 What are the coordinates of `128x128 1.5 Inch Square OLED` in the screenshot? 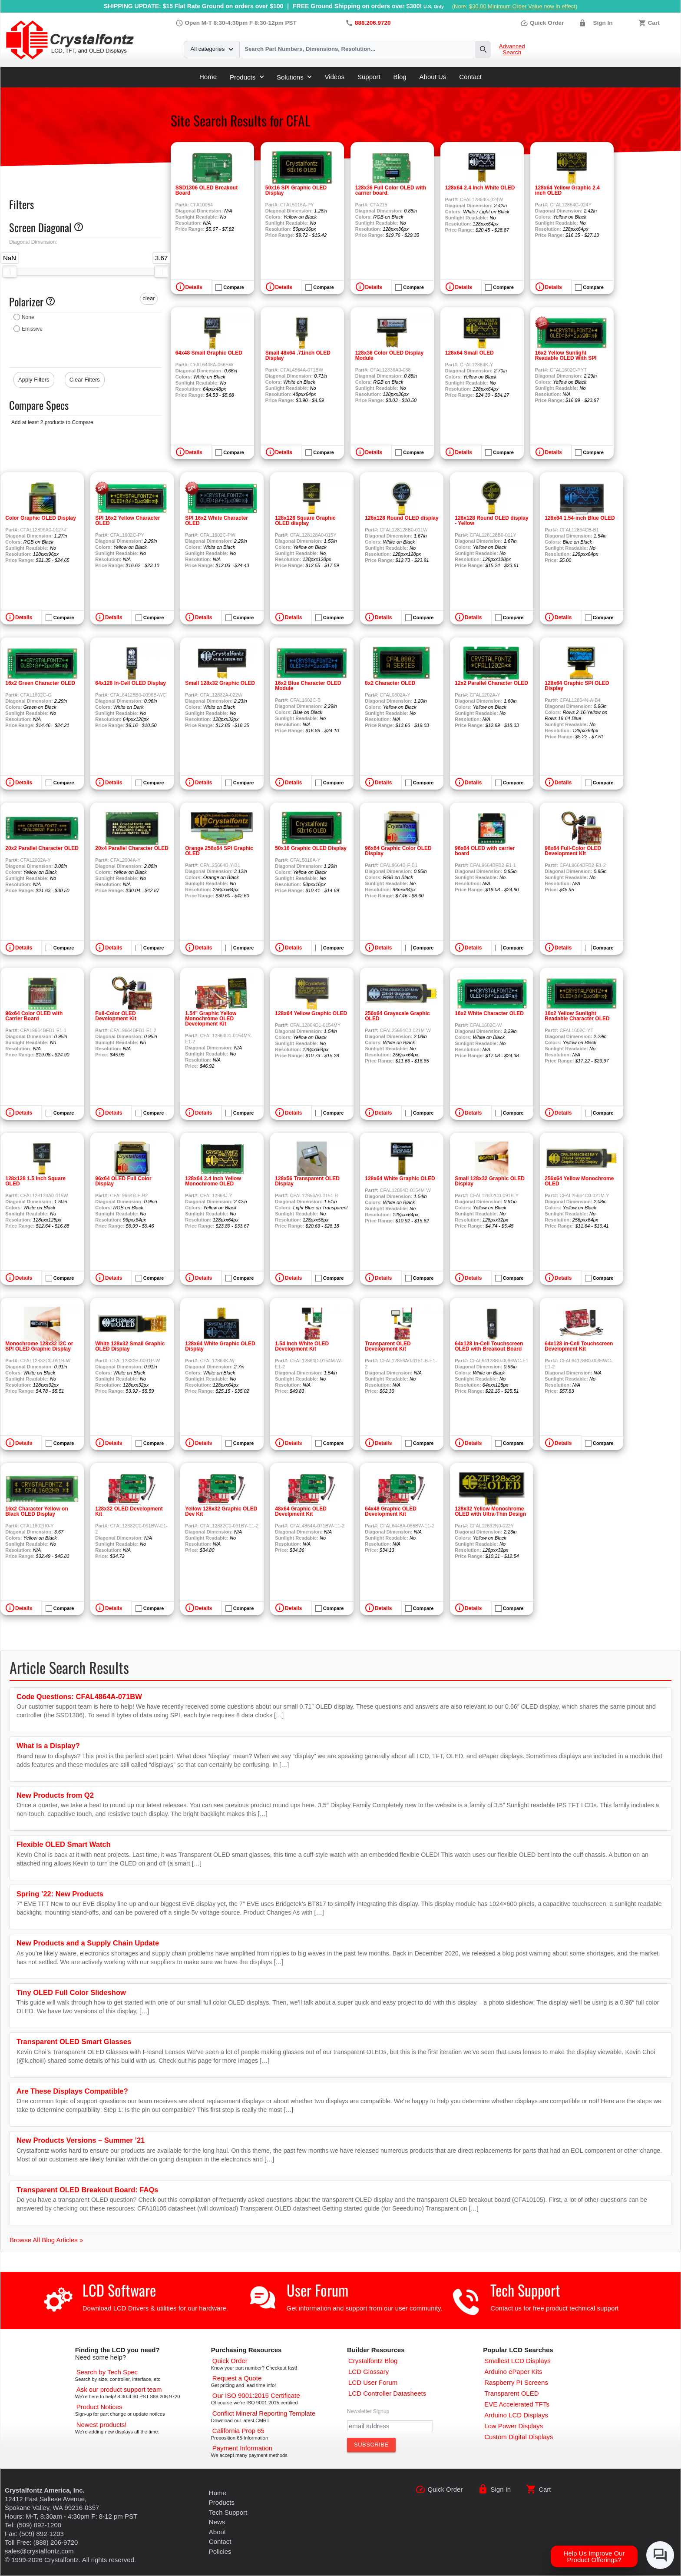 It's located at (35, 1181).